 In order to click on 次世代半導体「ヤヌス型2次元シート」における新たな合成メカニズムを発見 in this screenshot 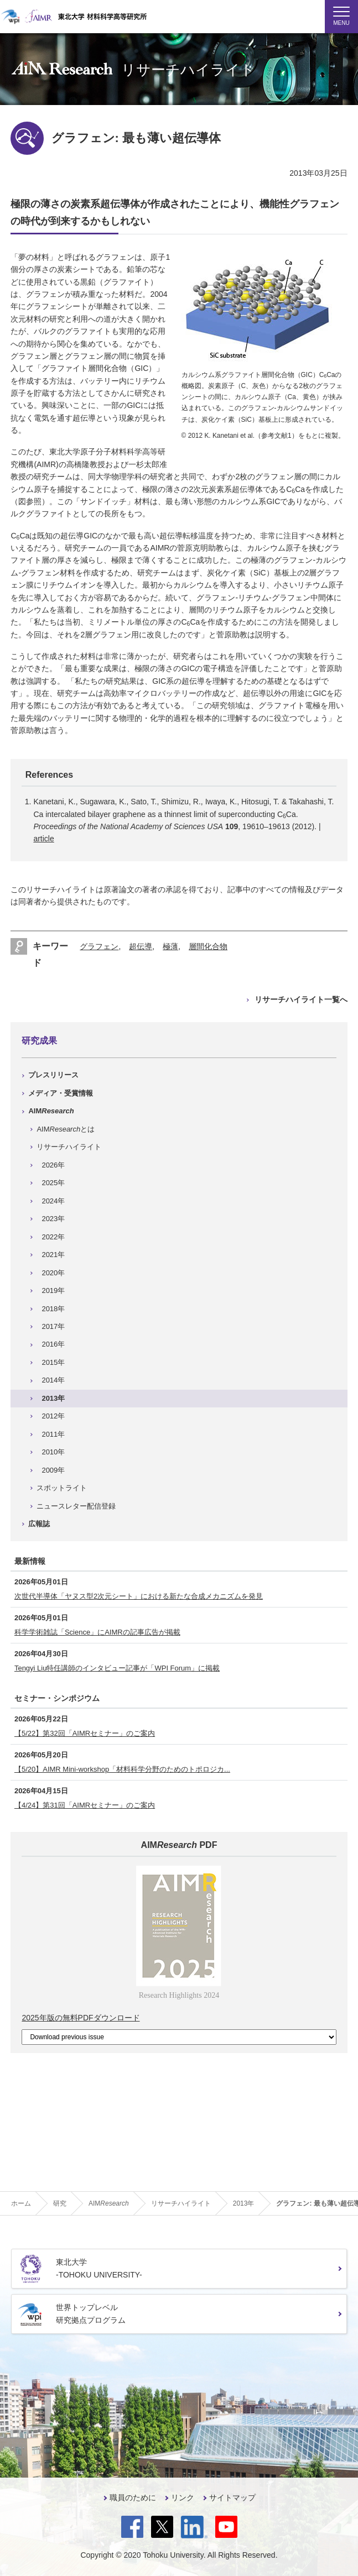, I will do `click(138, 1596)`.